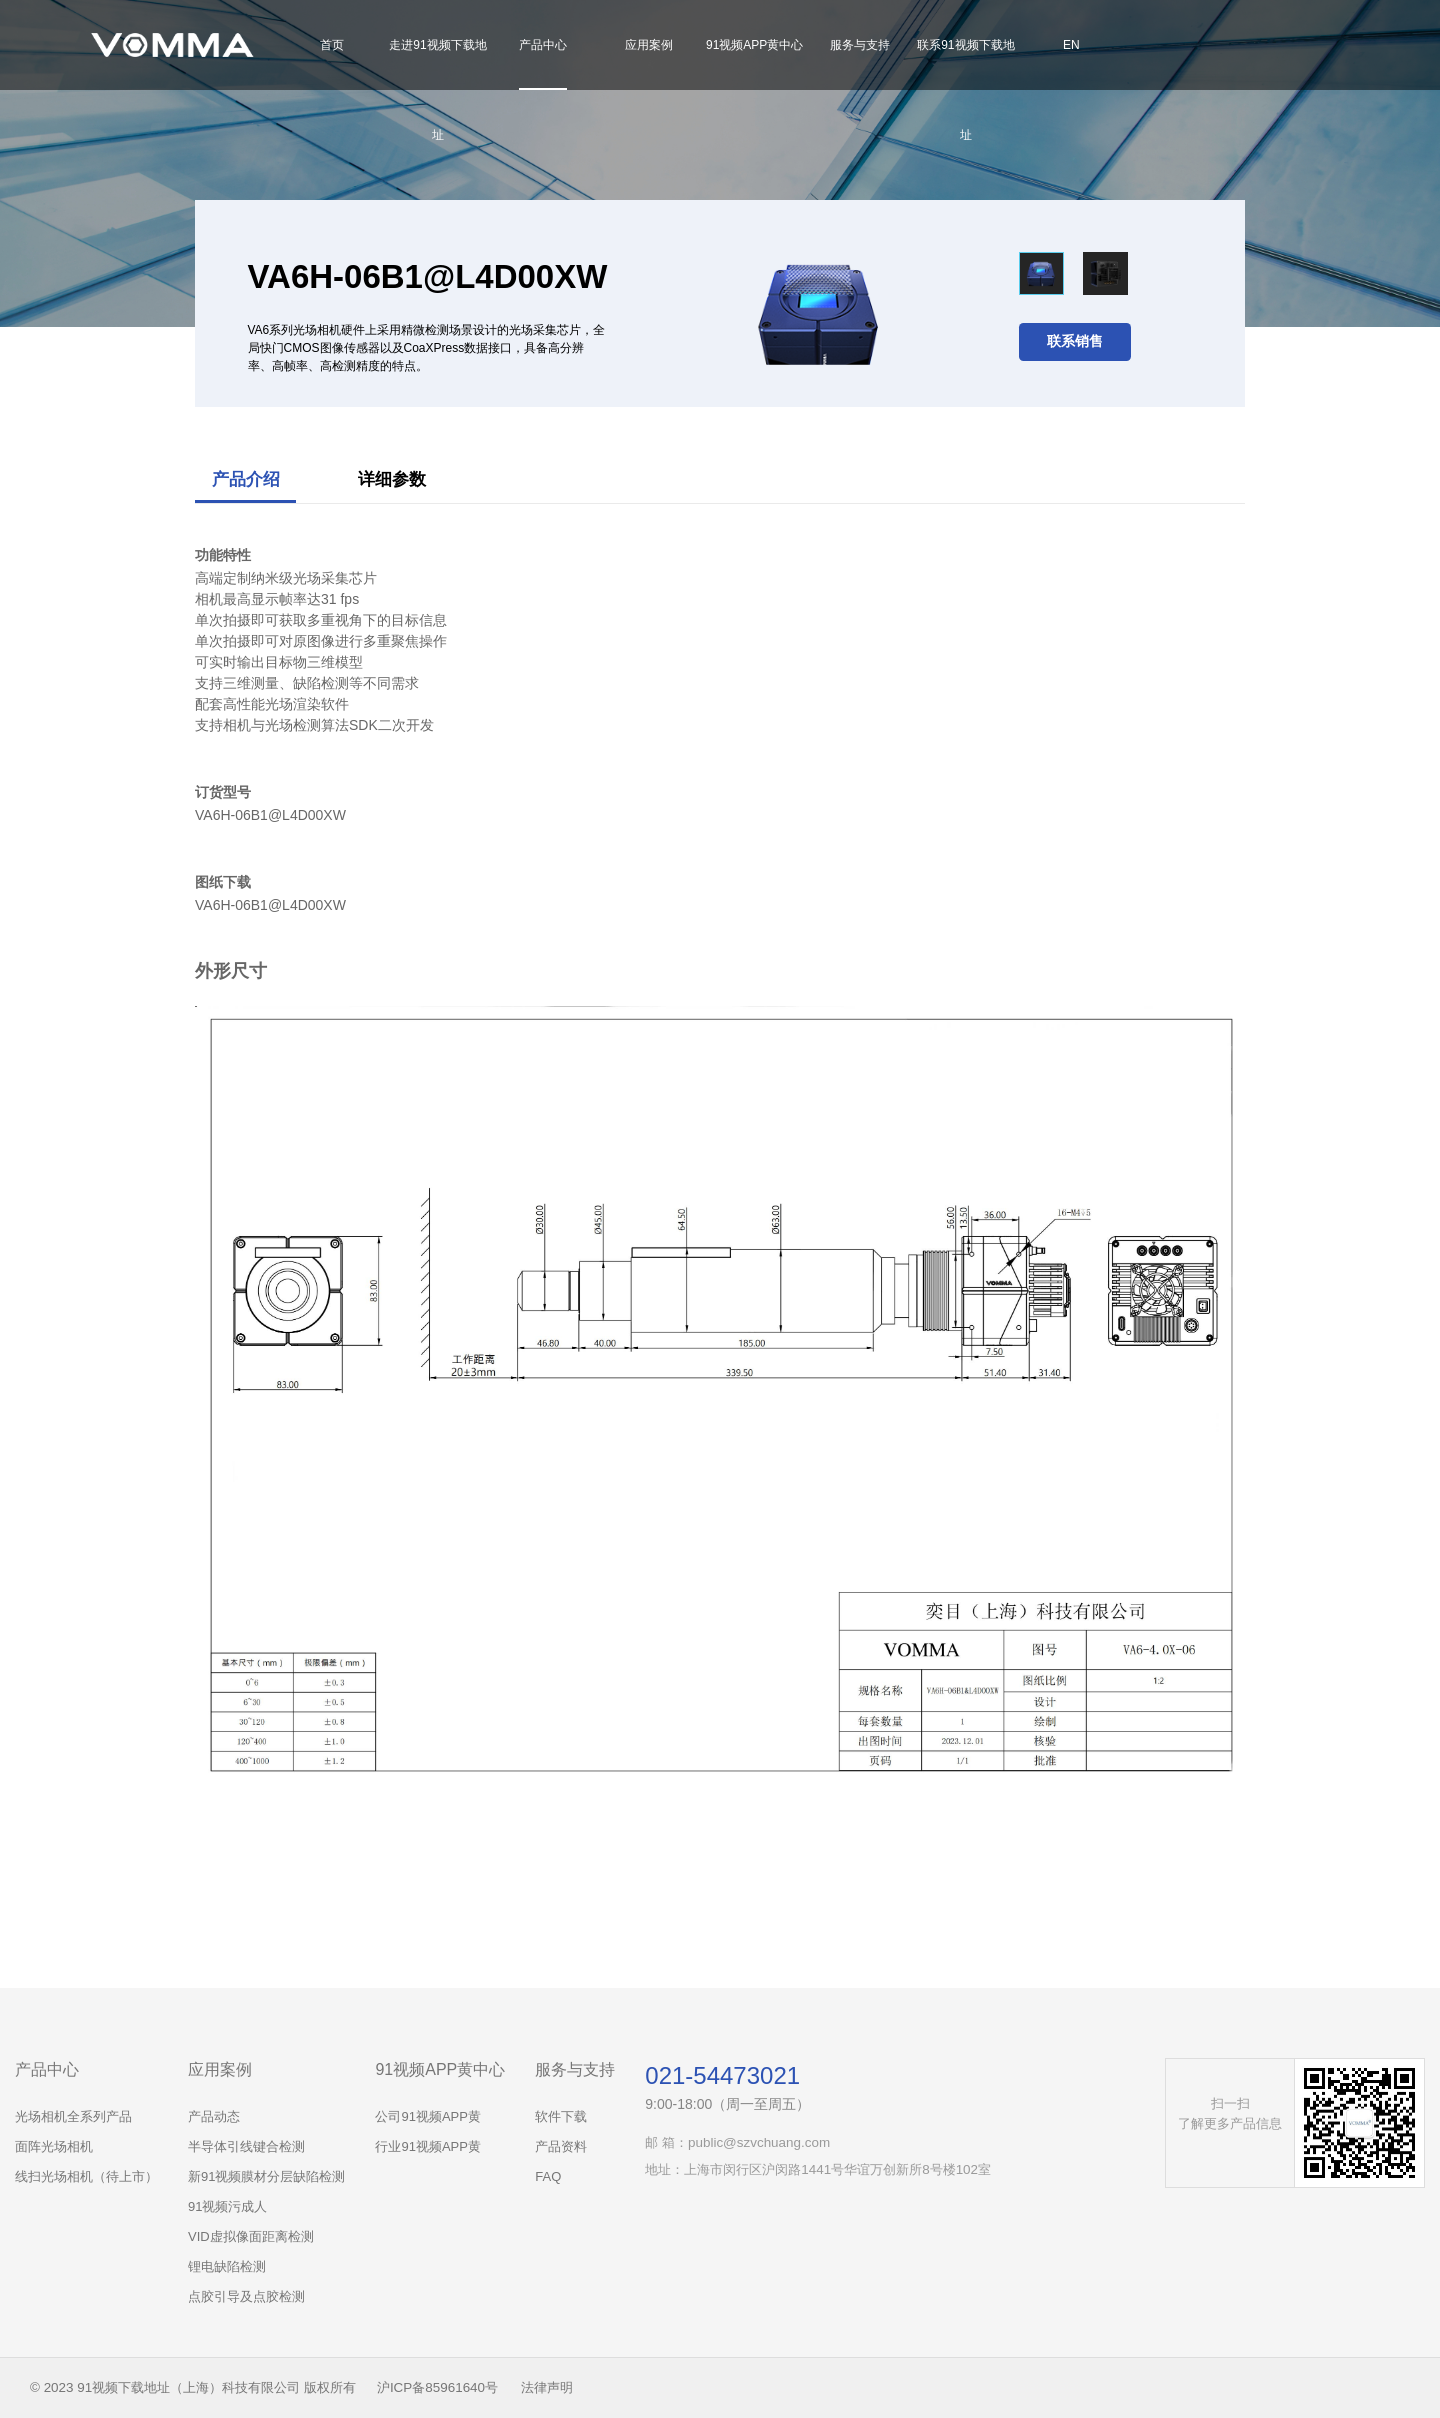 This screenshot has height=2418, width=1440. Describe the element at coordinates (227, 2266) in the screenshot. I see `锂电缺陷检测` at that location.